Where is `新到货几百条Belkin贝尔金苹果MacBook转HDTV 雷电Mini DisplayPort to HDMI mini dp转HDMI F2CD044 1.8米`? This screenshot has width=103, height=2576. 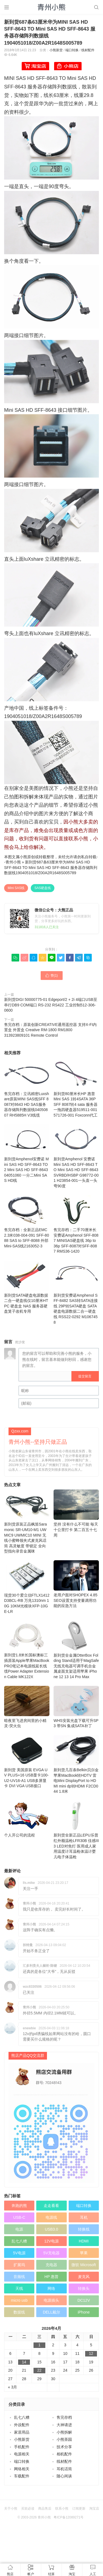 新到货几百条Belkin贝尔金苹果MacBook转HDTV 雷电Mini DisplayPort to HDMI mini dp转HDMI F2CD044 1.8米 is located at coordinates (76, 1764).